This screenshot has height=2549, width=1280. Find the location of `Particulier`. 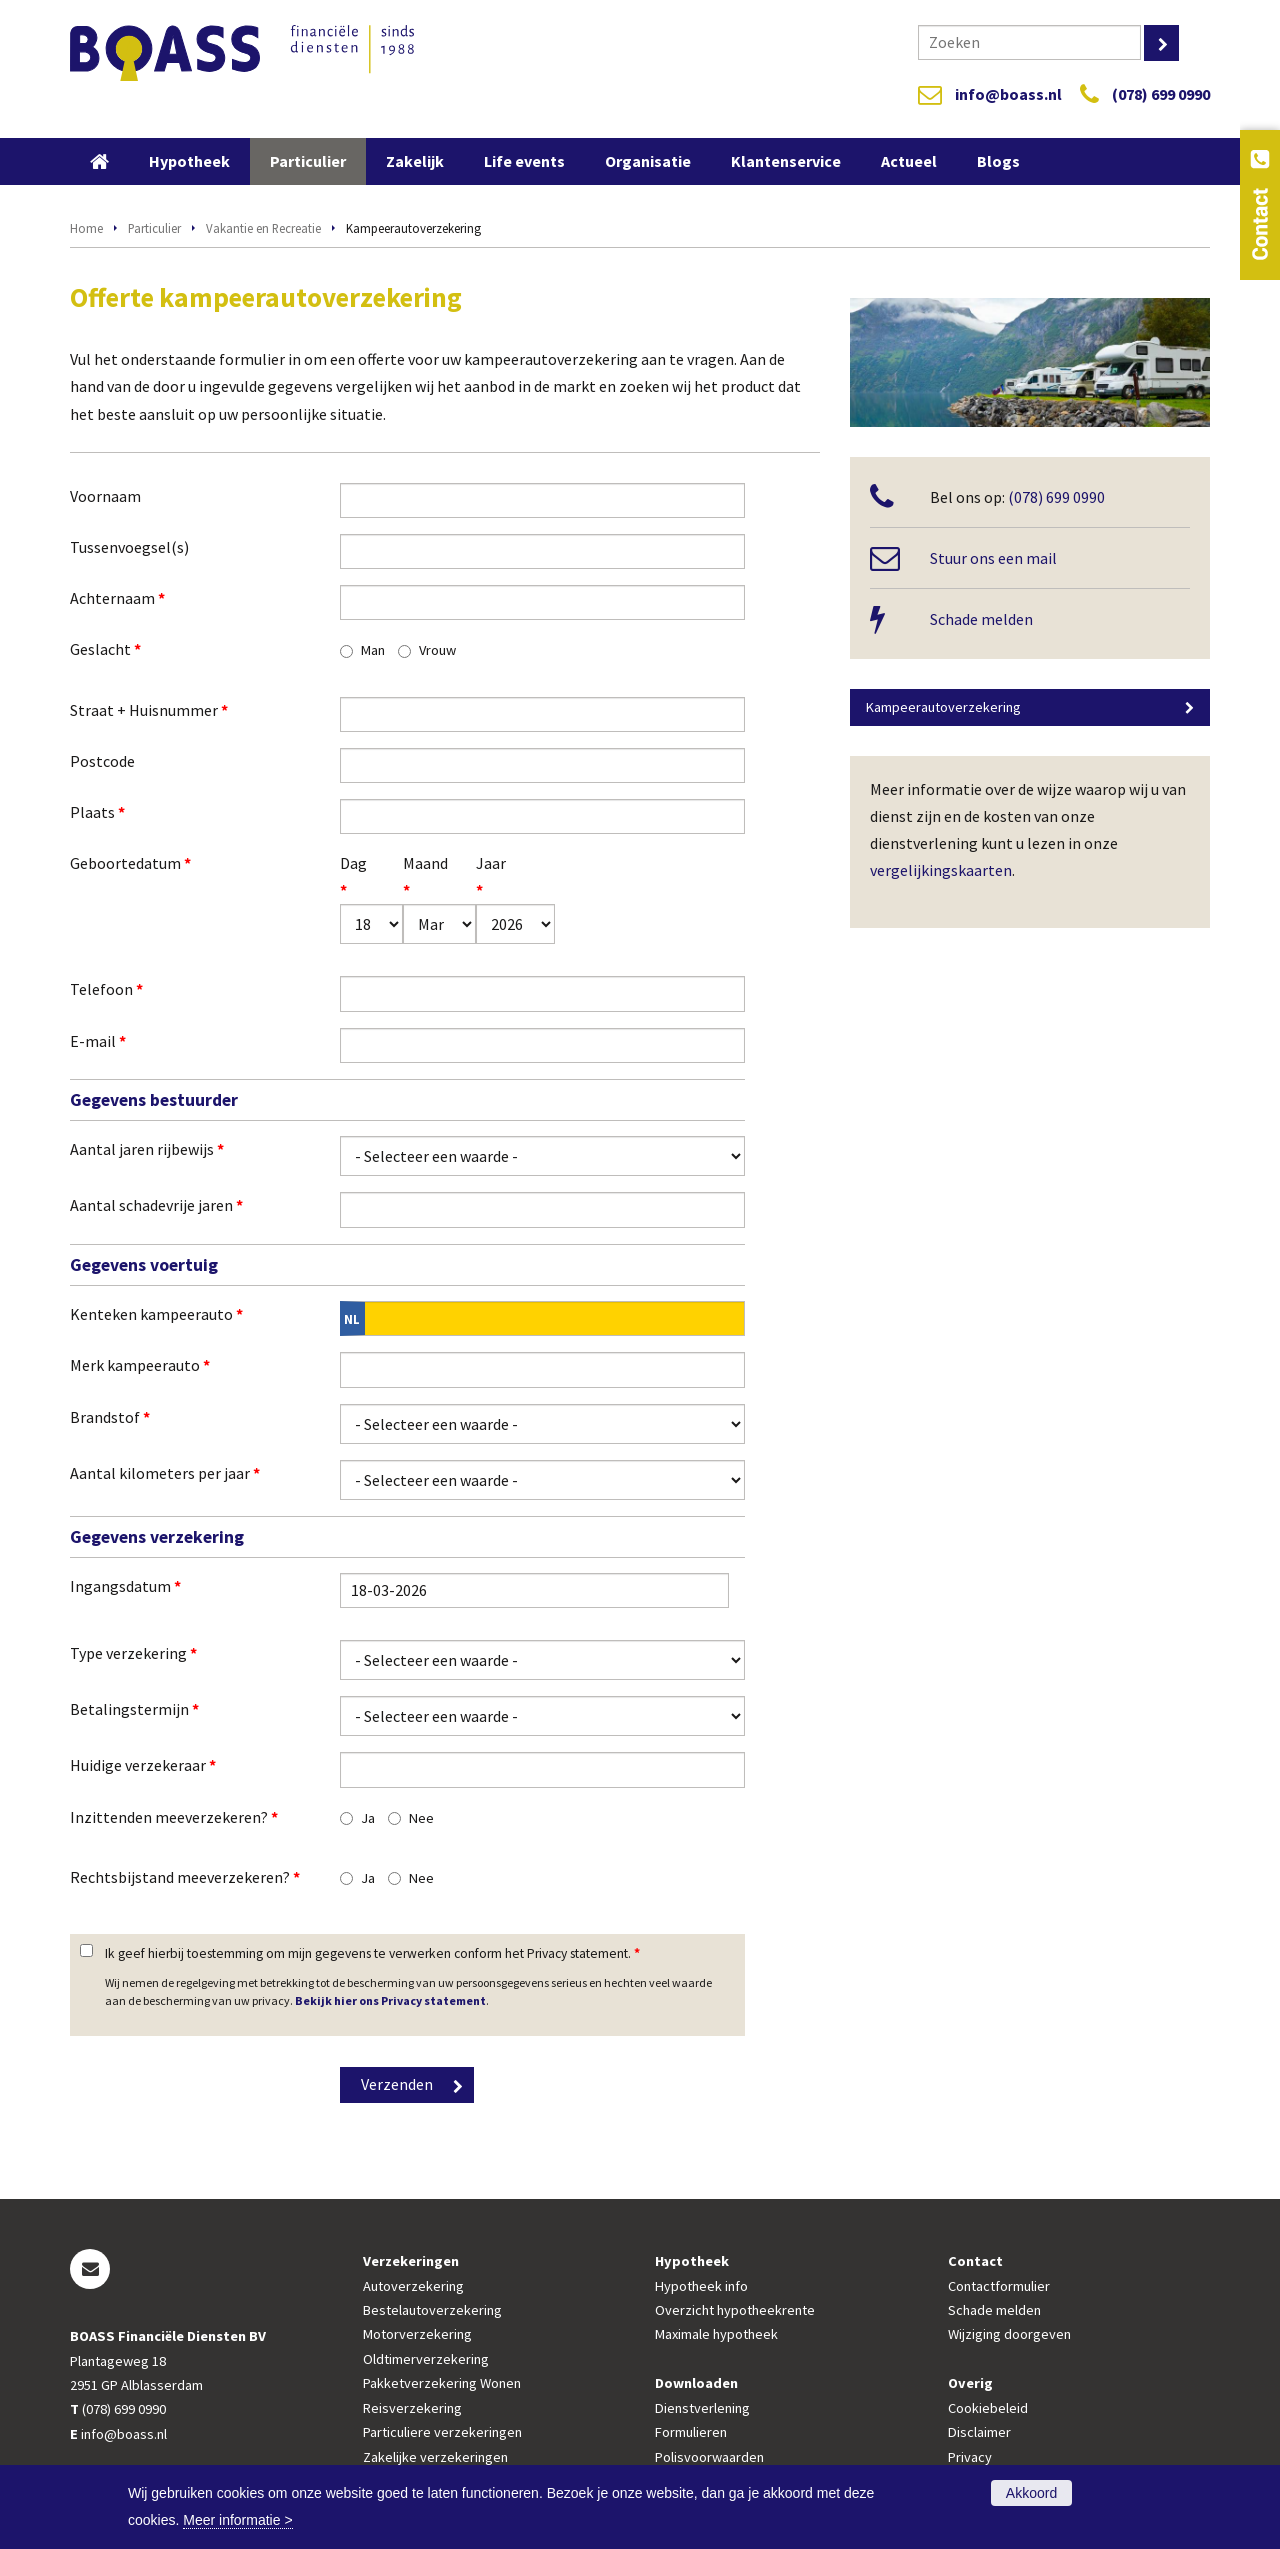

Particulier is located at coordinates (154, 228).